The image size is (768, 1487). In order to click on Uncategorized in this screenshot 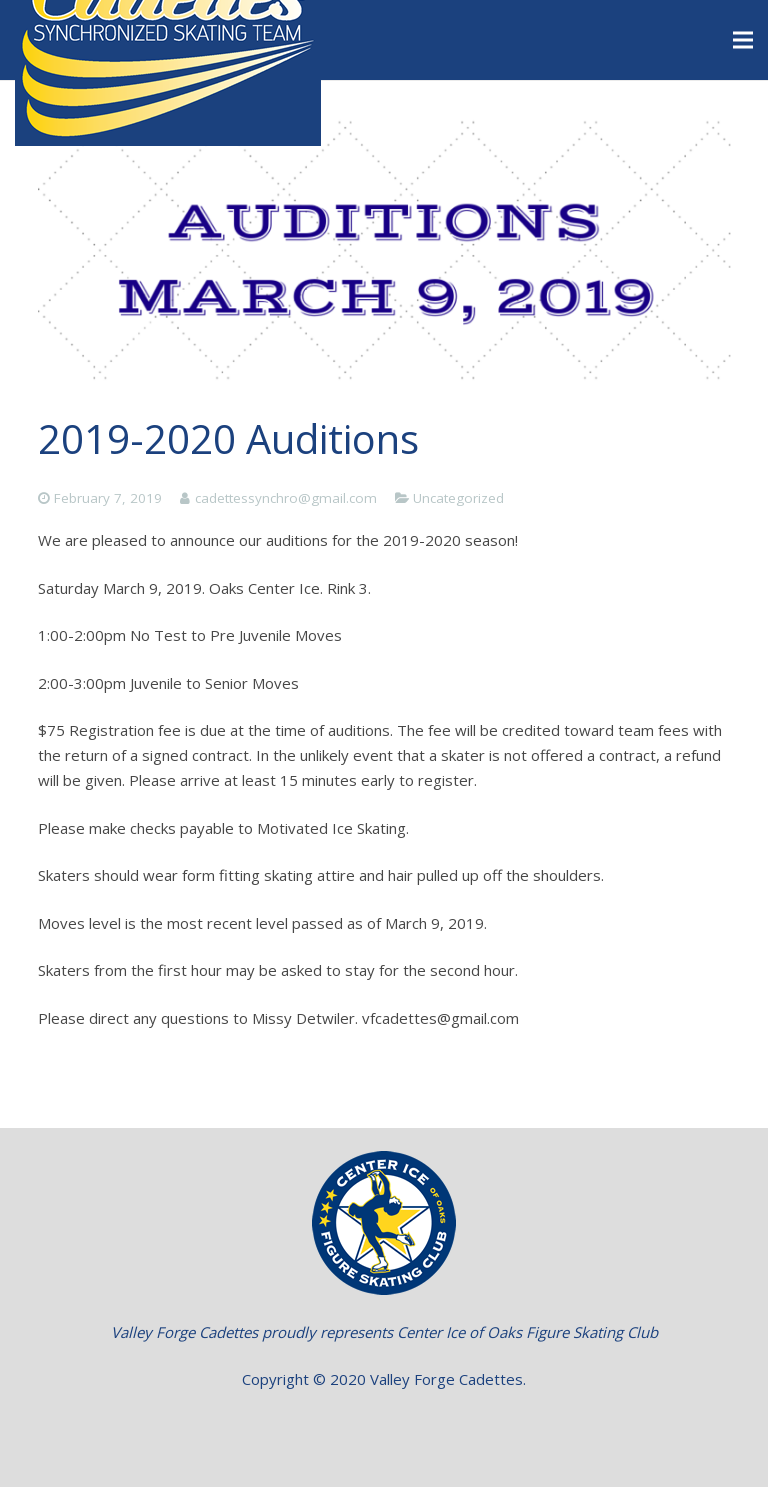, I will do `click(458, 498)`.